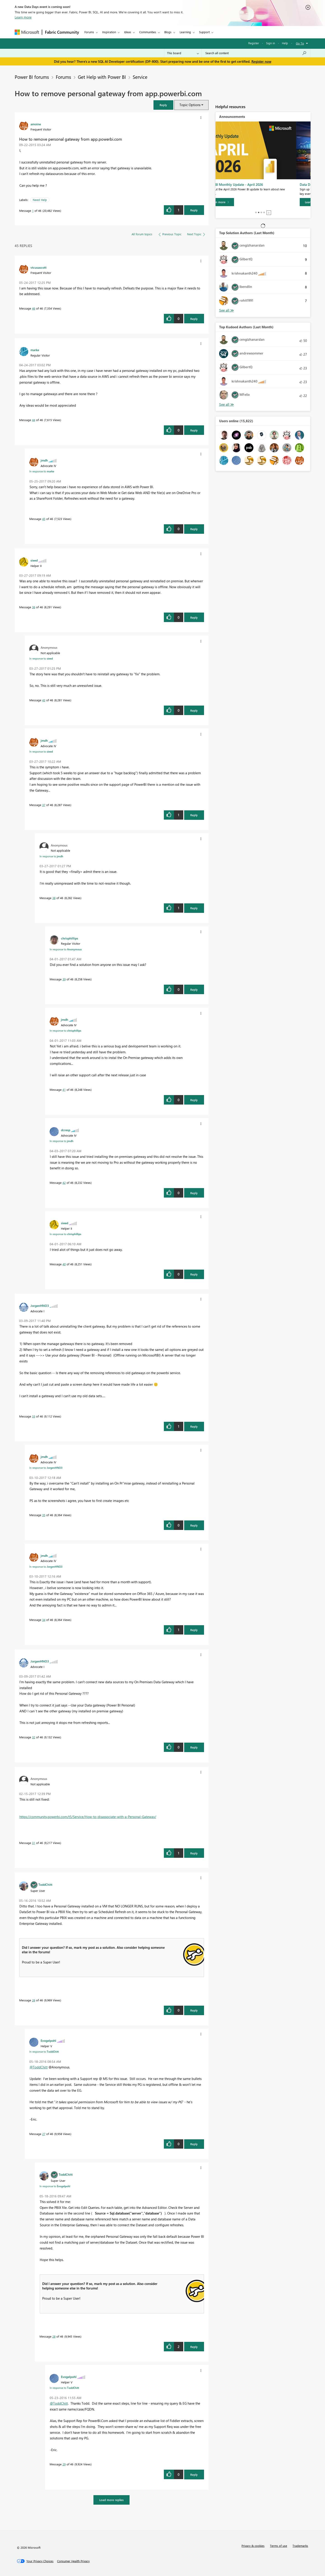 The width and height of the screenshot is (325, 2576). What do you see at coordinates (34, 560) in the screenshot?
I see `[View Profile of sieed]` at bounding box center [34, 560].